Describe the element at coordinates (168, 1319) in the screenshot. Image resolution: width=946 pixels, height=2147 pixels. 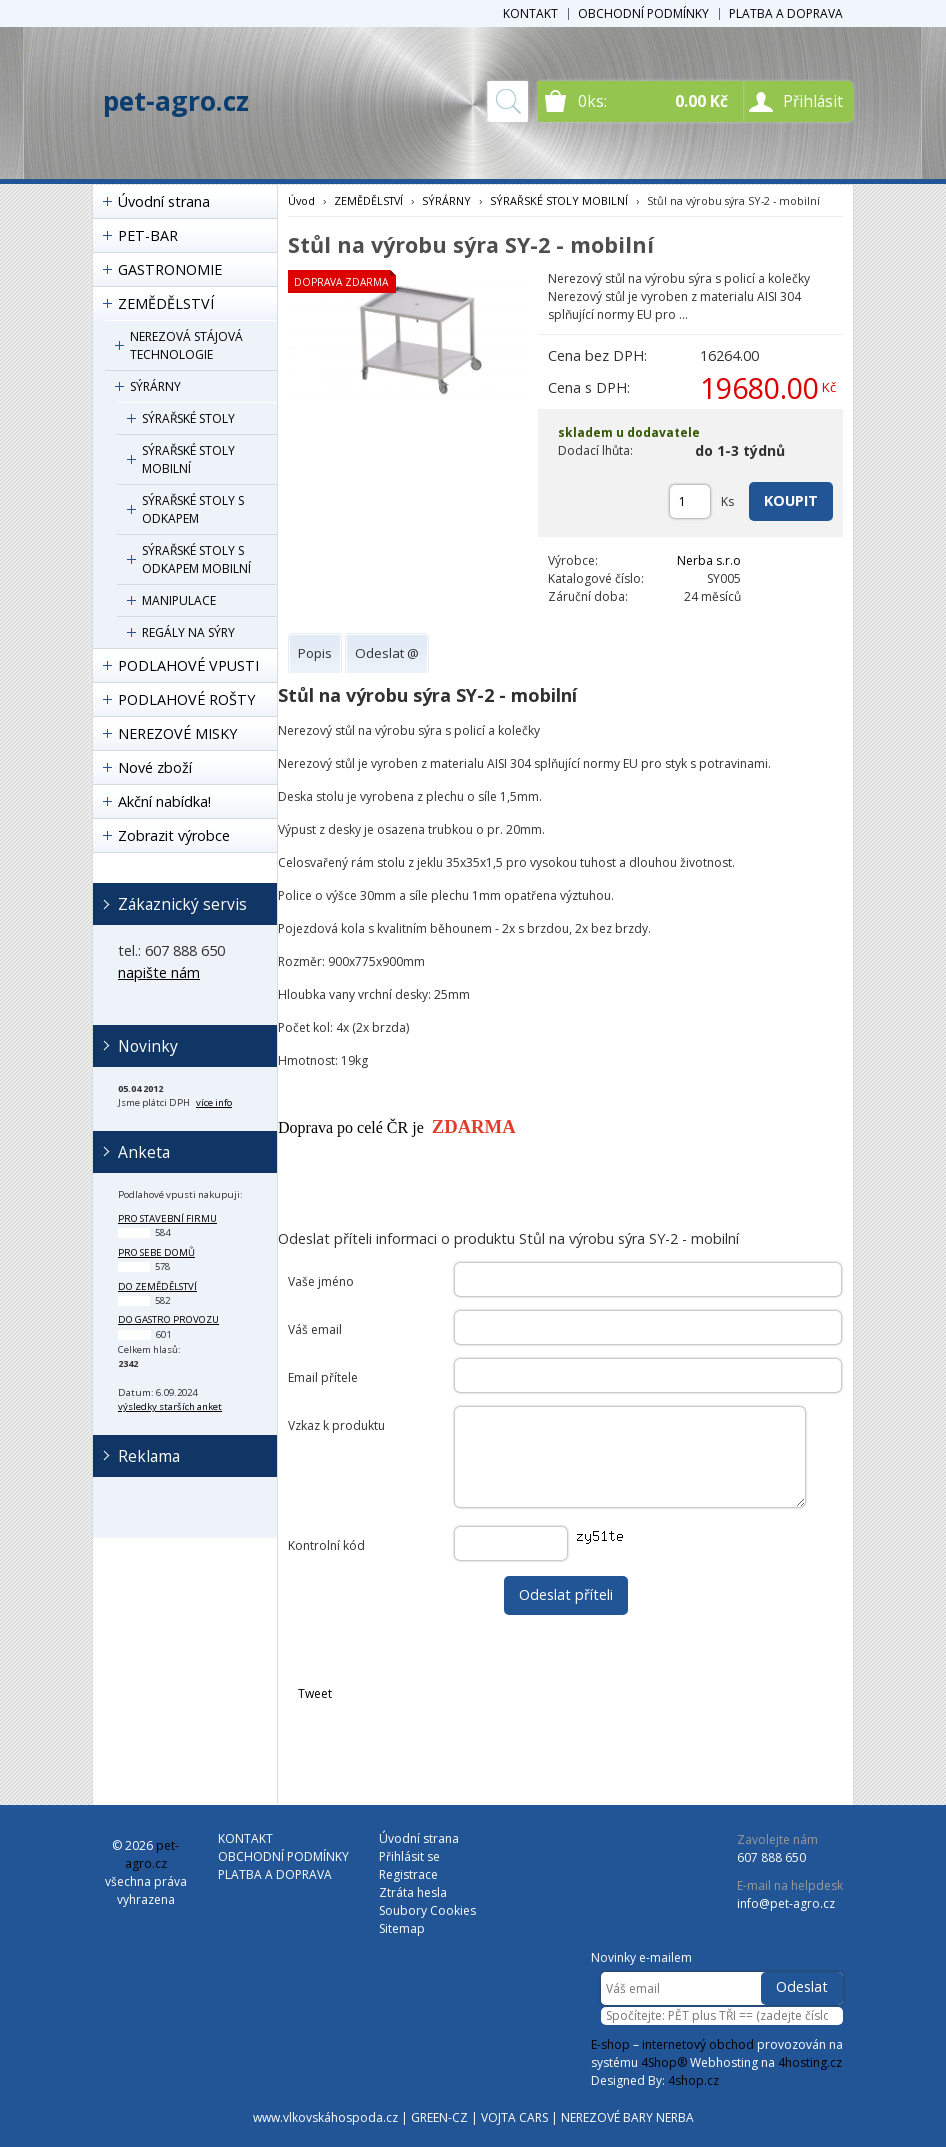
I see `do gastro provozu` at that location.